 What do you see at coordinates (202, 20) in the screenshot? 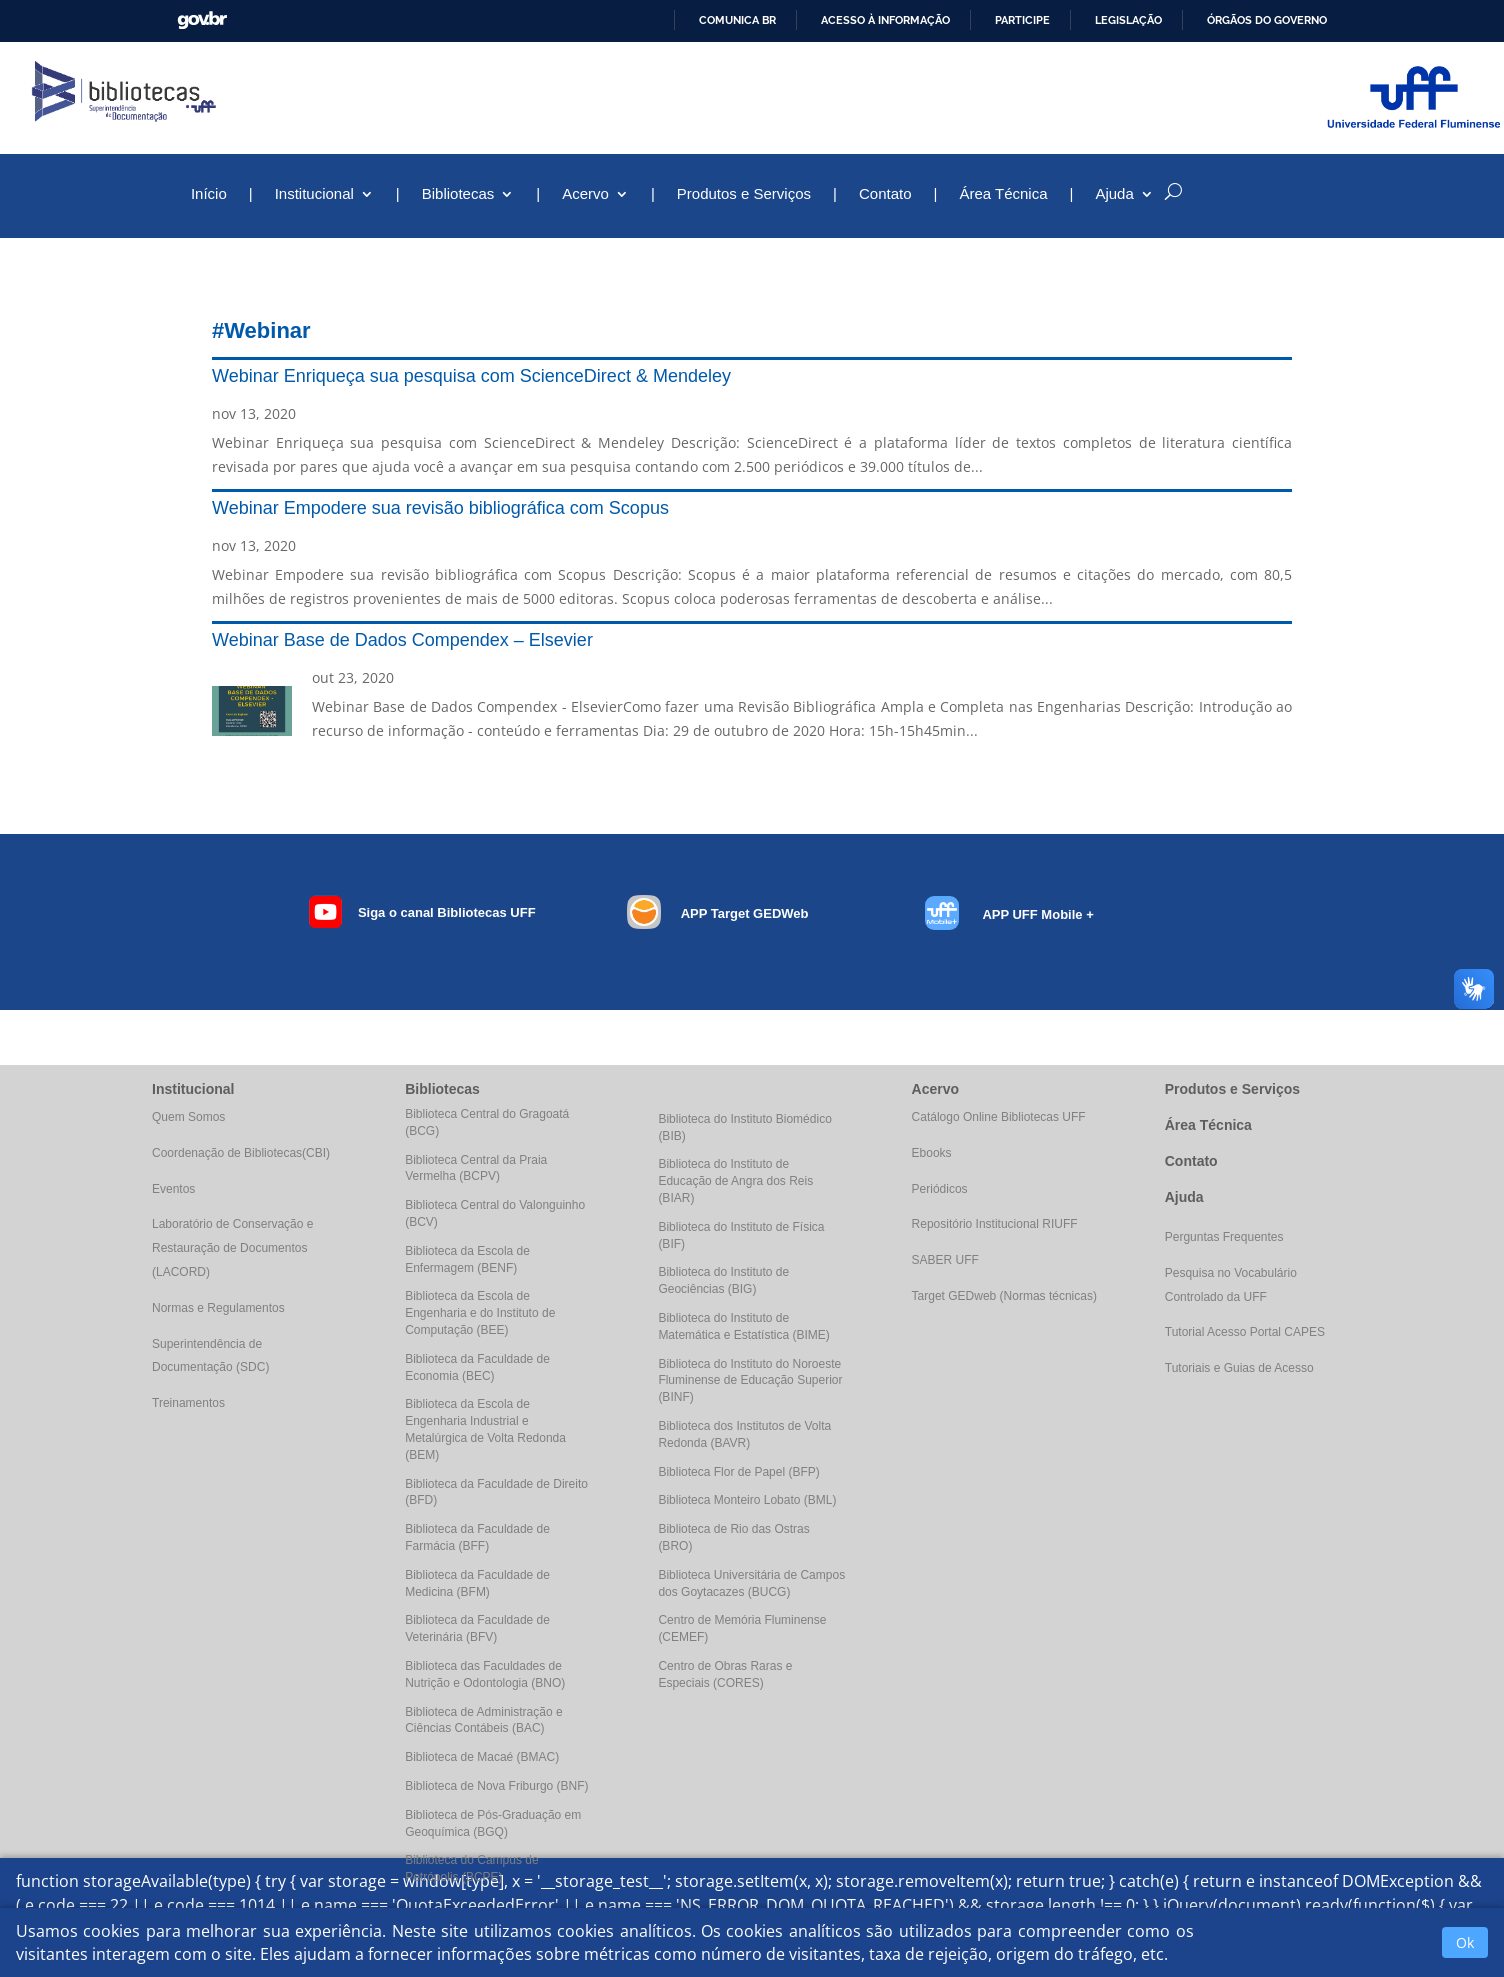
I see `GovBR` at bounding box center [202, 20].